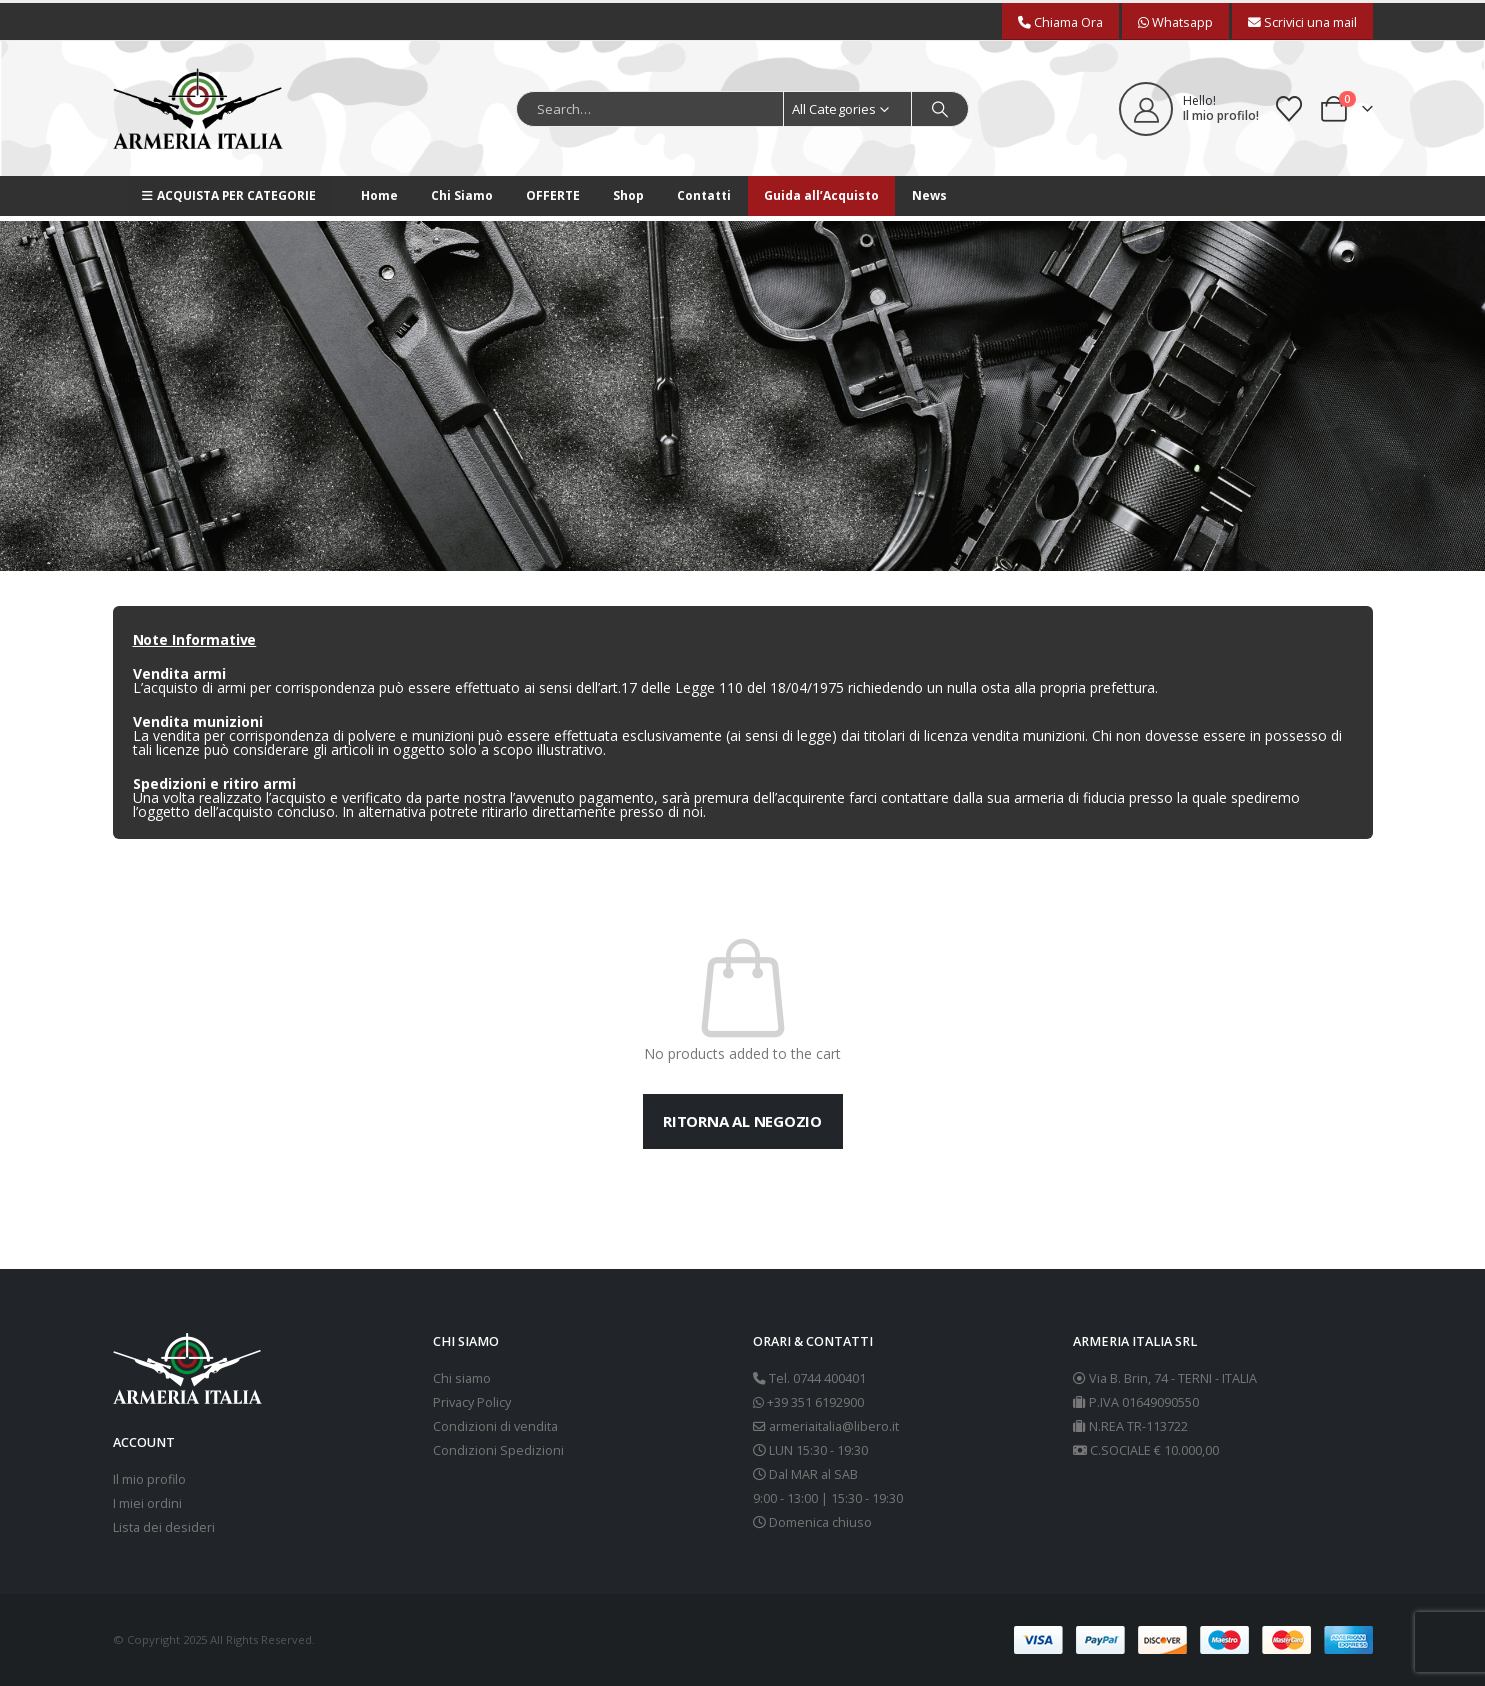 The height and width of the screenshot is (1686, 1485). I want to click on Shop, so click(628, 195).